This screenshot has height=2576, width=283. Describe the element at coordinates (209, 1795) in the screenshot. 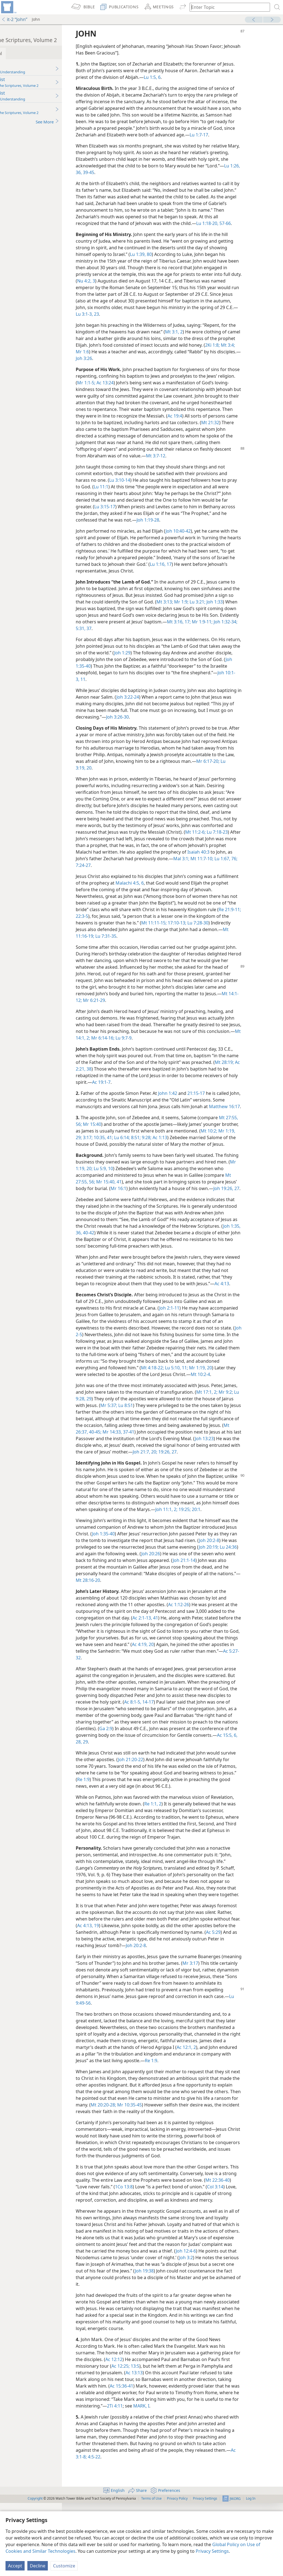

I see `Ga 2:9` at that location.